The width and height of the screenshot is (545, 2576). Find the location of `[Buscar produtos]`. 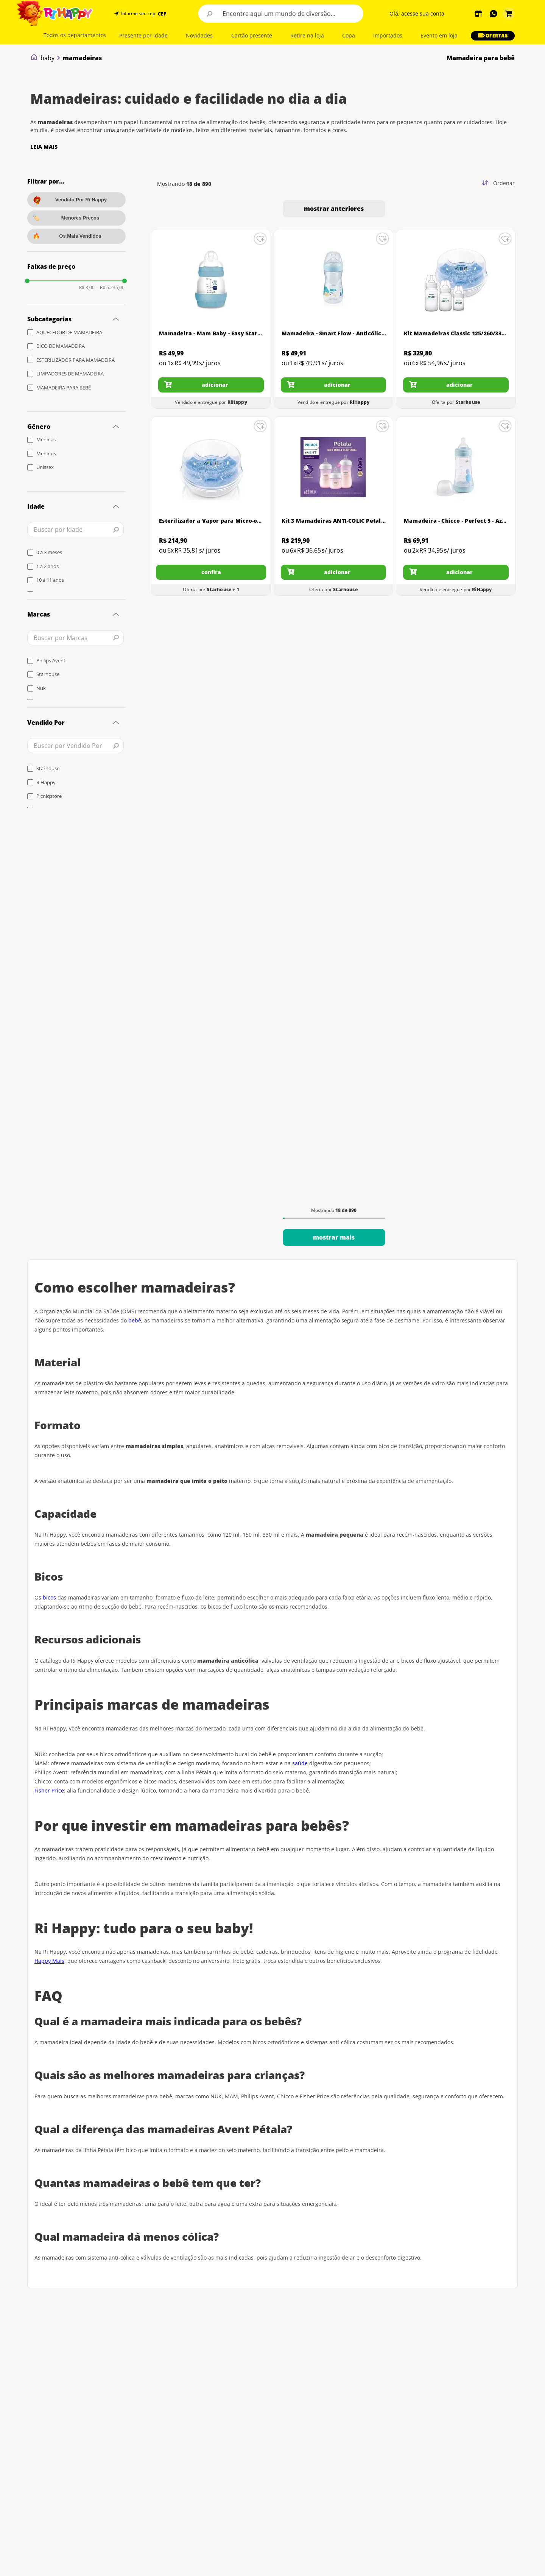

[Buscar produtos] is located at coordinates (209, 13).